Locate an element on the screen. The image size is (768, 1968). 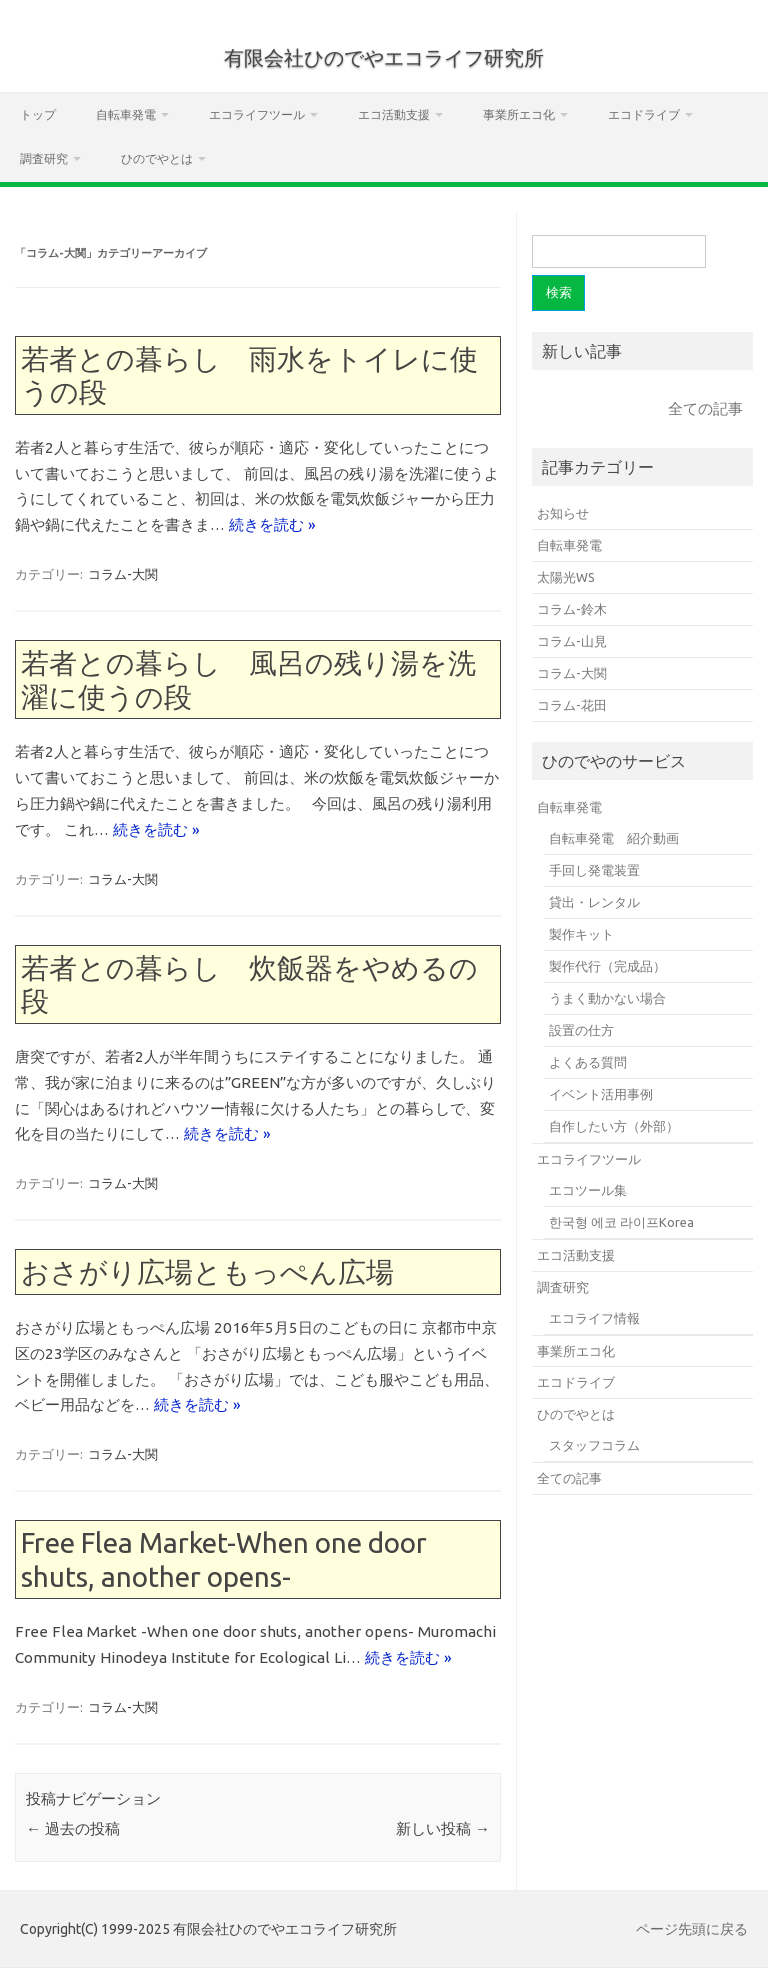
製作キット is located at coordinates (581, 934).